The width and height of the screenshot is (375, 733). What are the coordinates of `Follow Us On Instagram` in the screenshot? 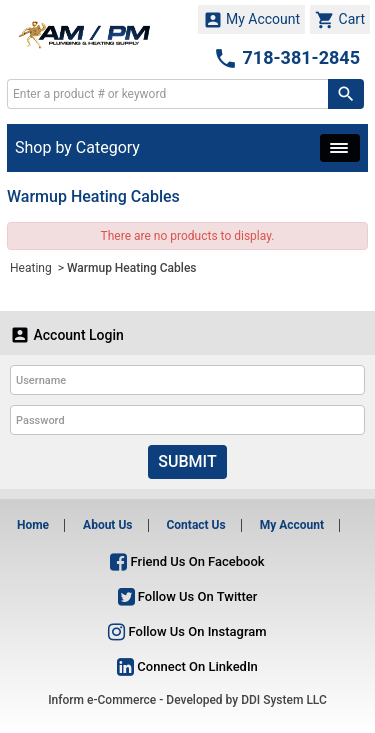 It's located at (187, 631).